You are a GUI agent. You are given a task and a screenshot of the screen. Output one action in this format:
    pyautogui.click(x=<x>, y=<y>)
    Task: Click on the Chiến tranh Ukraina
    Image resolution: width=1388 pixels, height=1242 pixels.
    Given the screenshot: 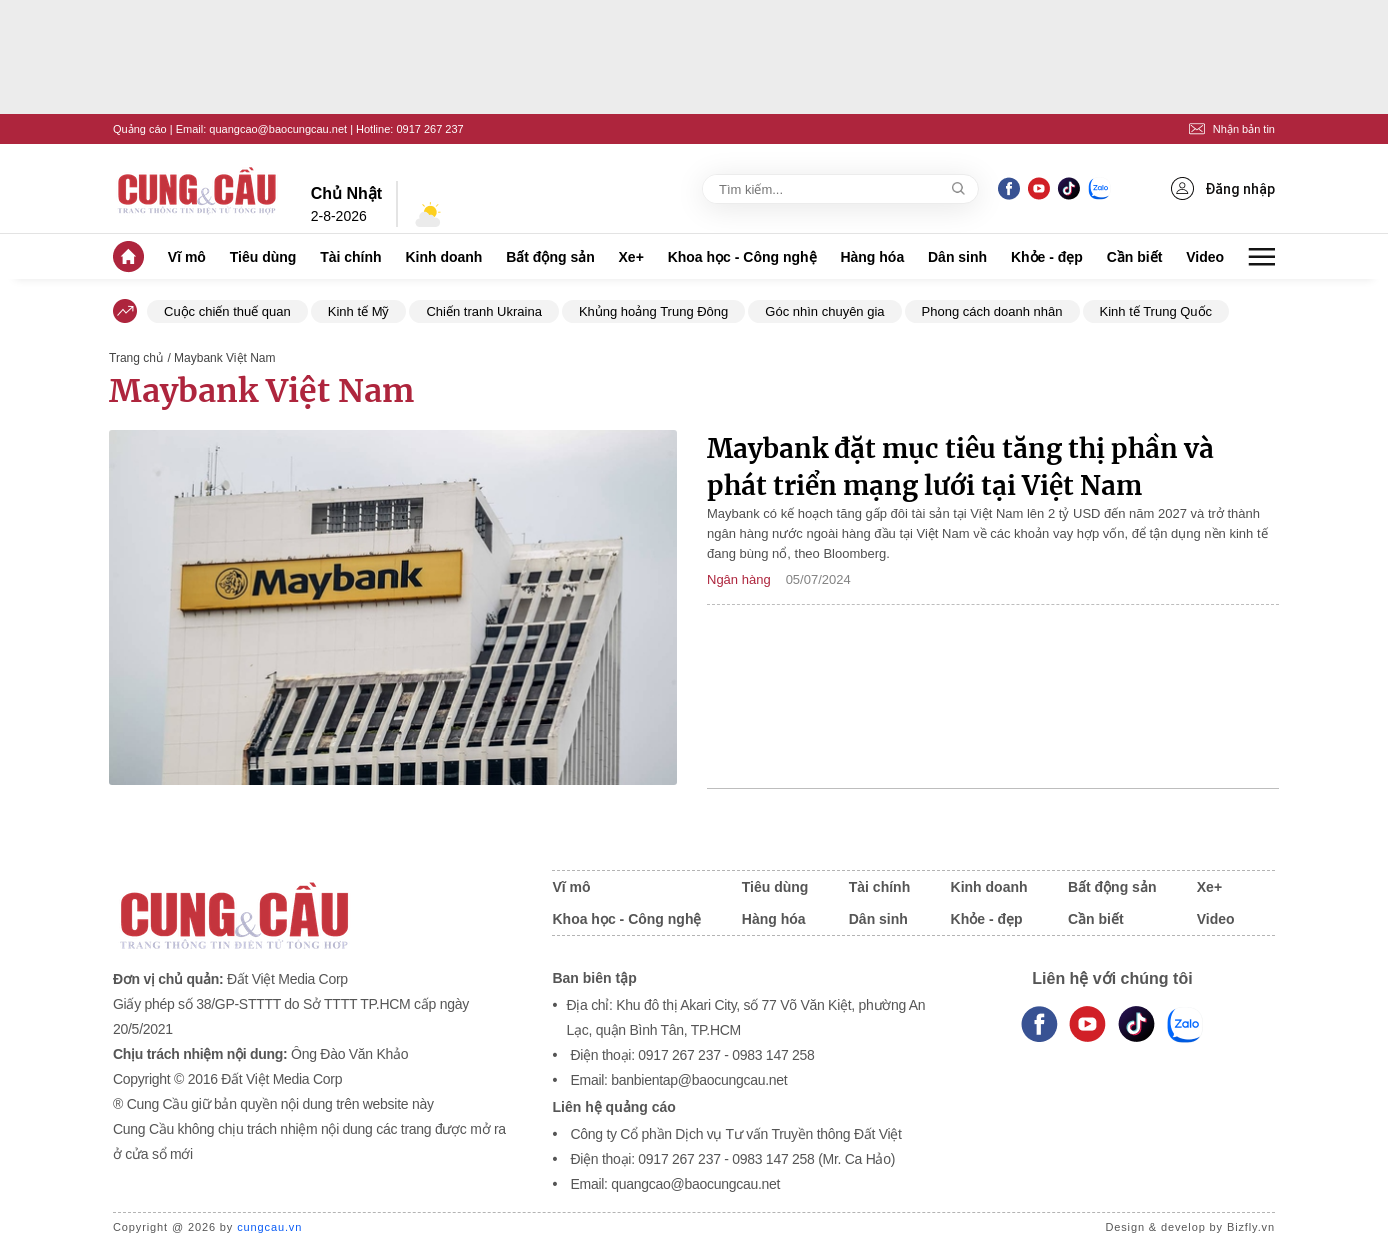 What is the action you would take?
    pyautogui.click(x=483, y=311)
    